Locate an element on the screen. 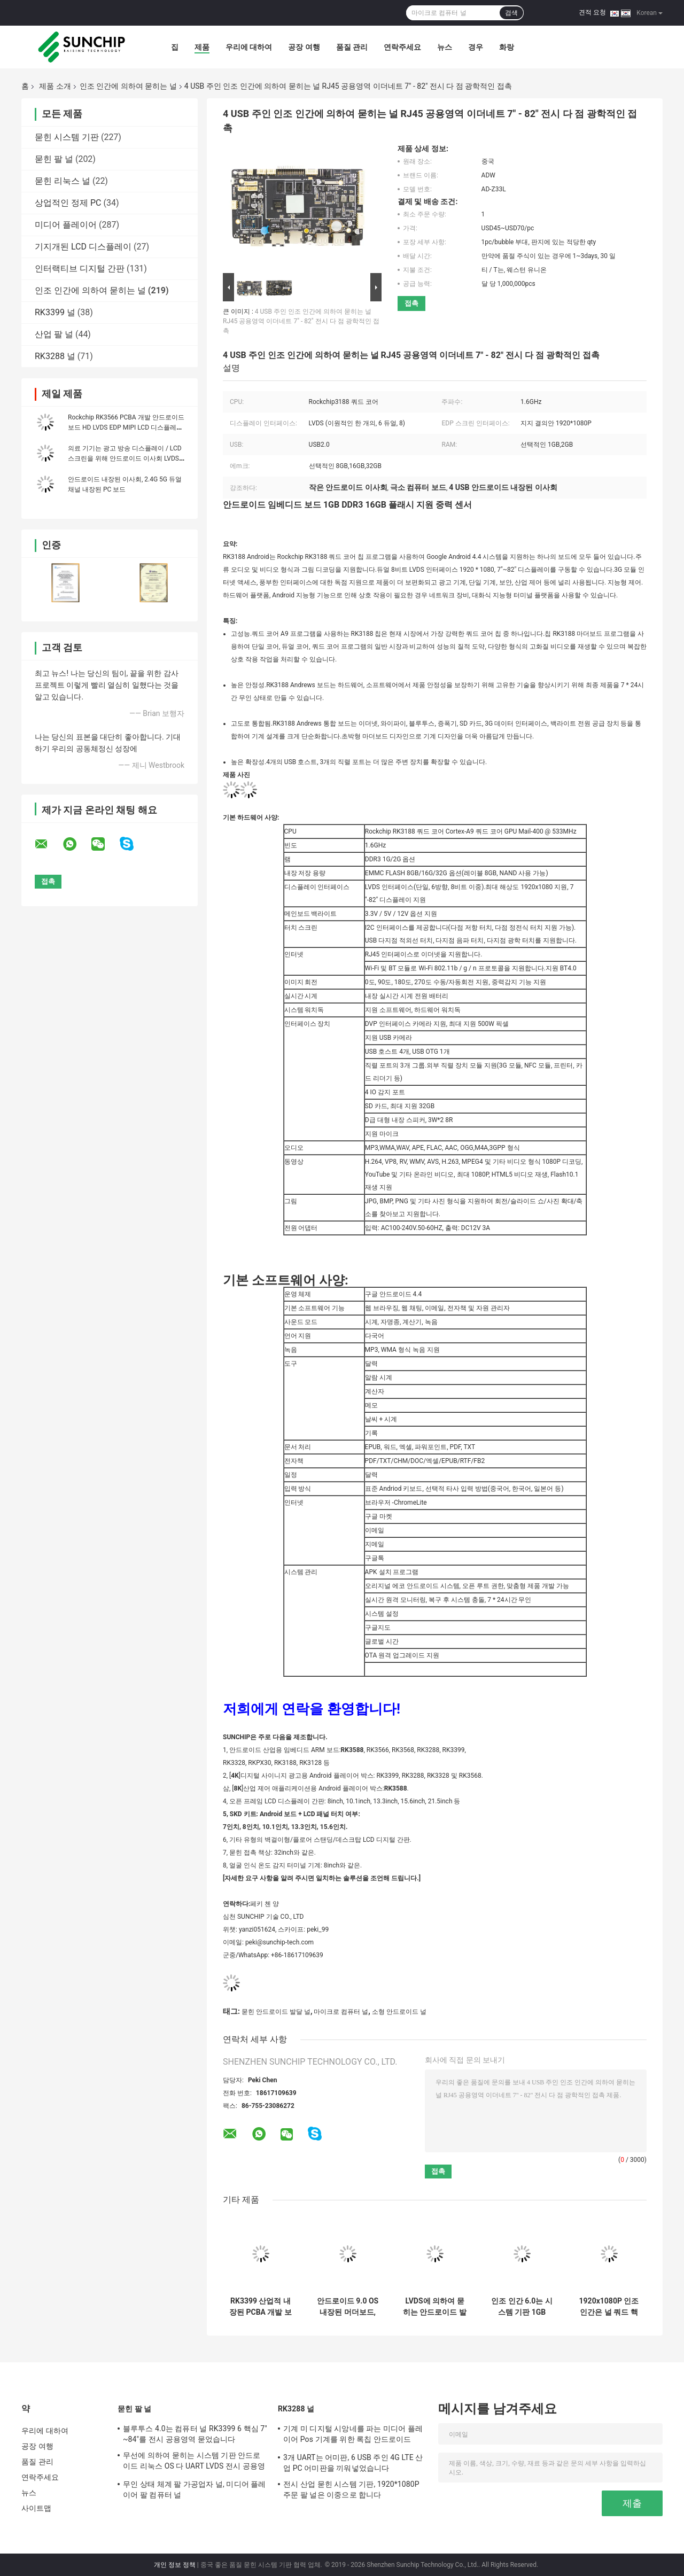 This screenshot has width=684, height=2576. 공장 여행 is located at coordinates (304, 47).